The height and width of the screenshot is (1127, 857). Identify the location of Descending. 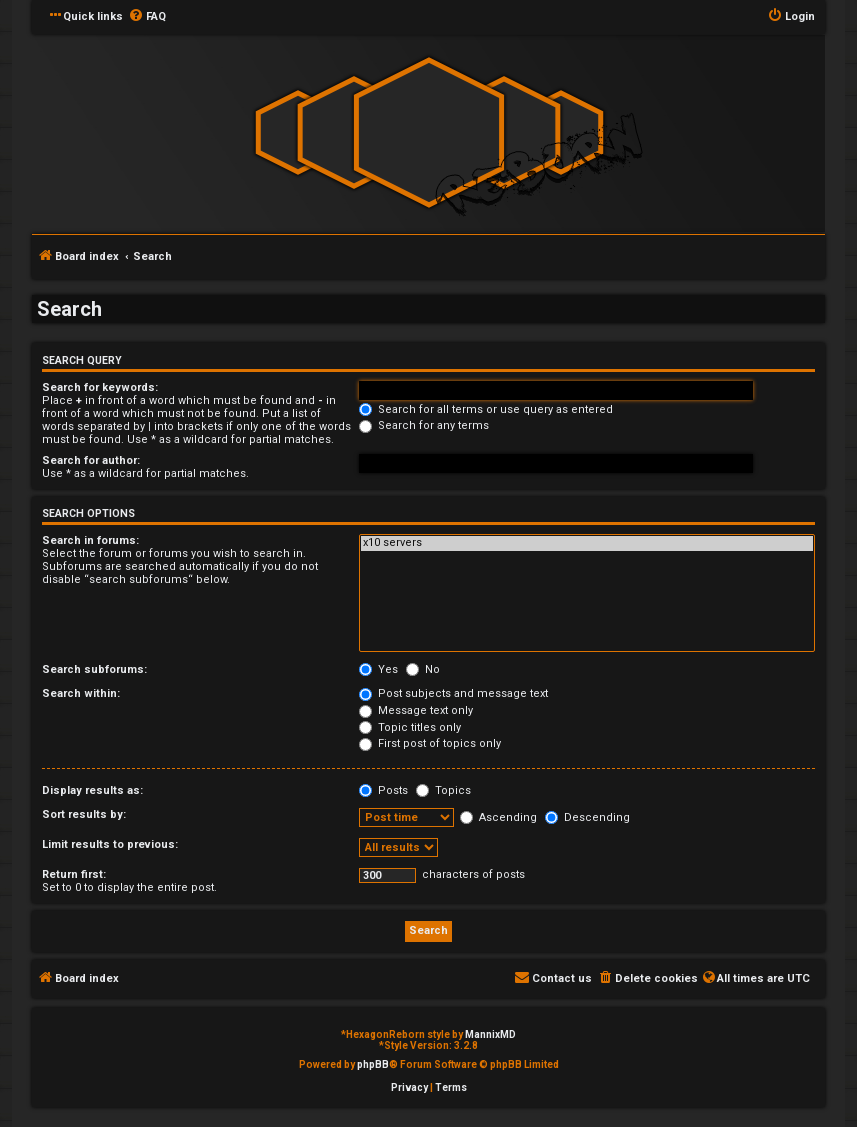
(587, 817).